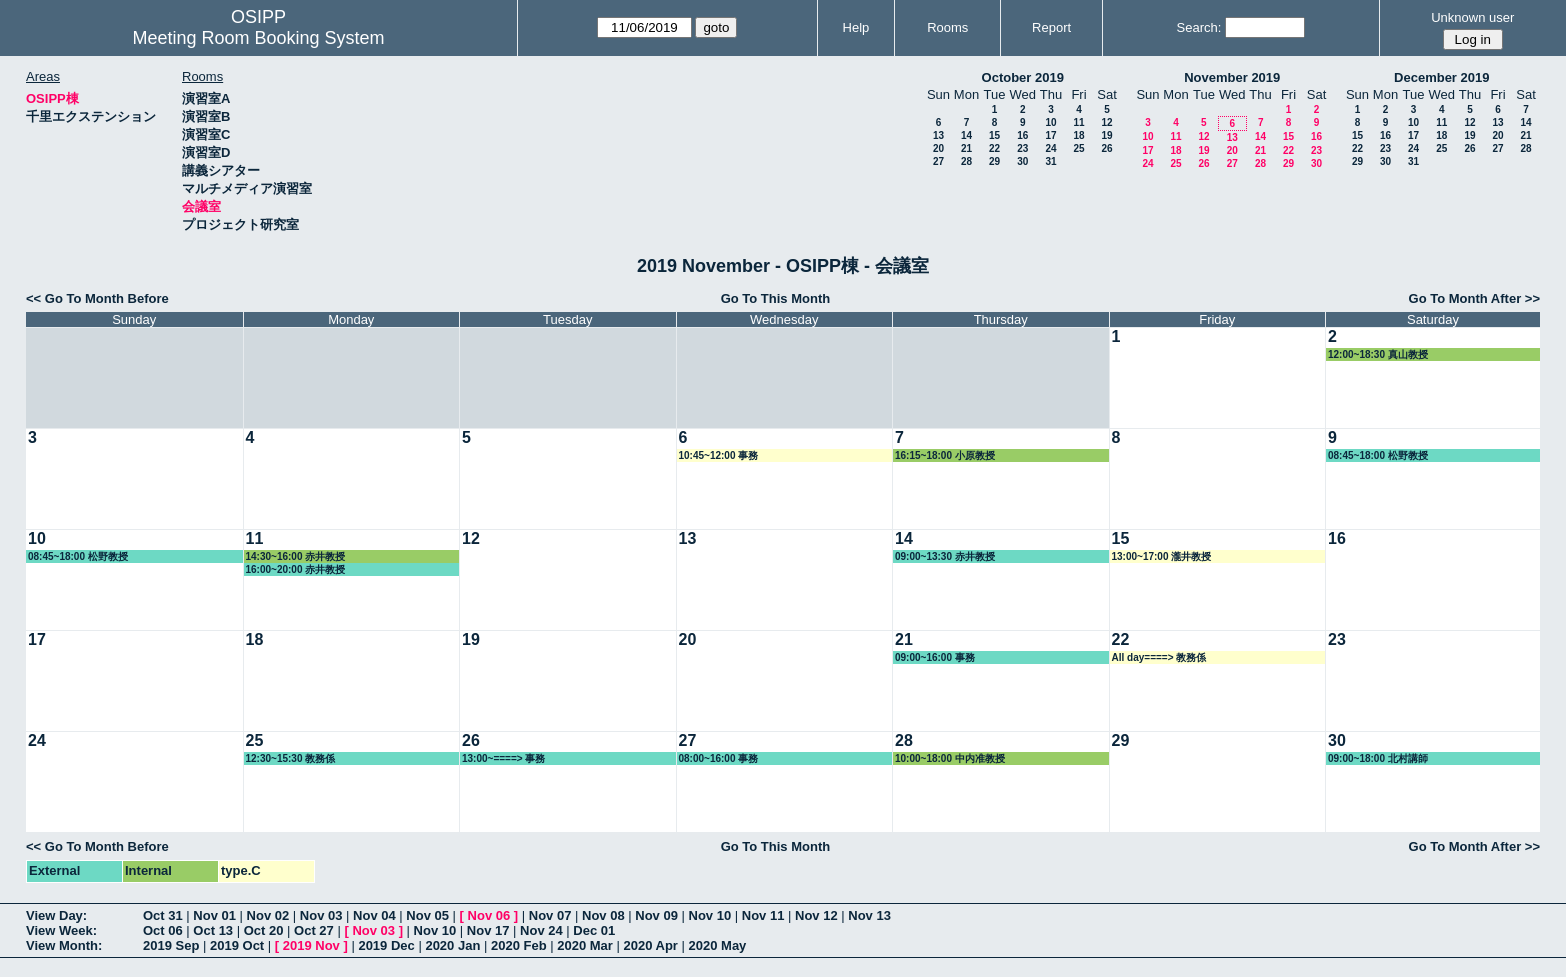  What do you see at coordinates (950, 758) in the screenshot?
I see `10:00~18:00 中内准教授` at bounding box center [950, 758].